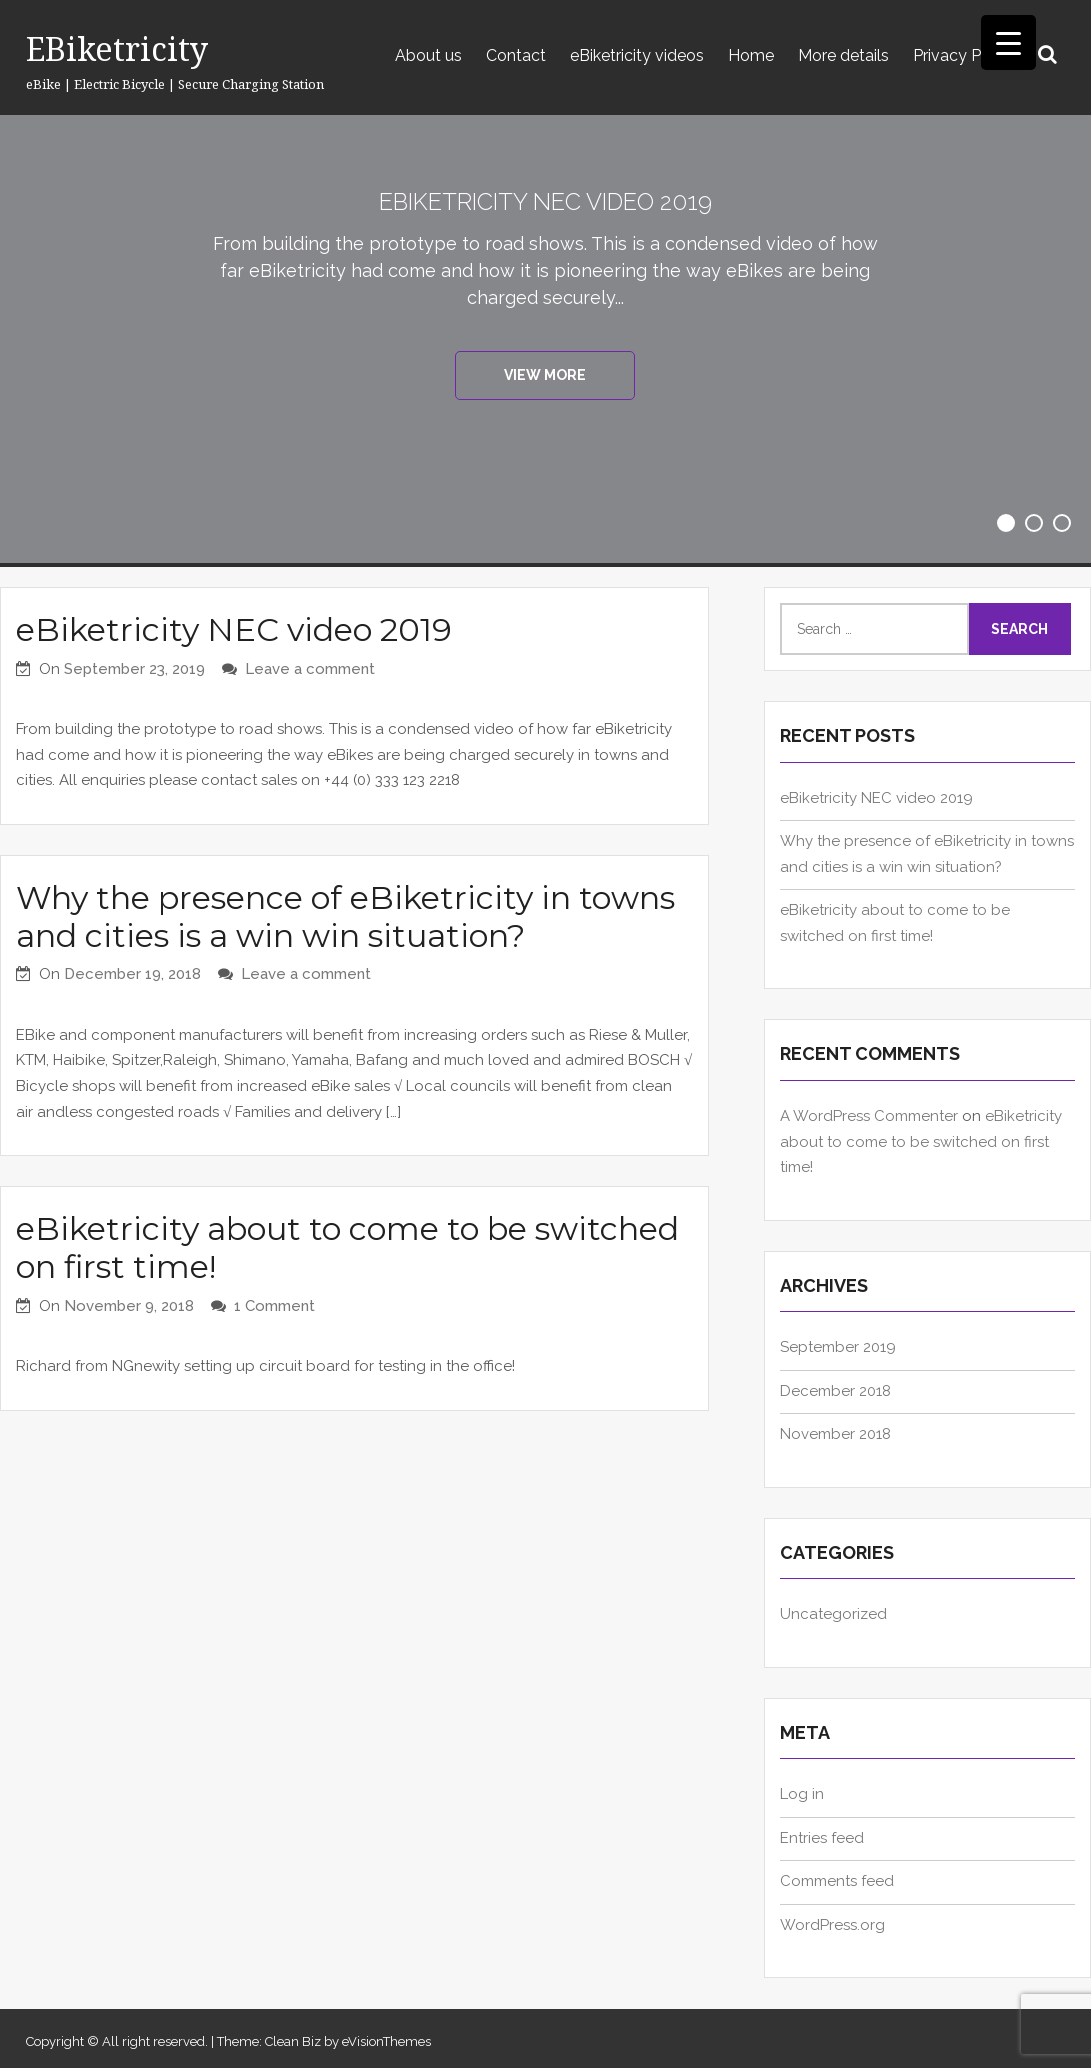 The width and height of the screenshot is (1091, 2068). I want to click on 1 Comment, so click(274, 1306).